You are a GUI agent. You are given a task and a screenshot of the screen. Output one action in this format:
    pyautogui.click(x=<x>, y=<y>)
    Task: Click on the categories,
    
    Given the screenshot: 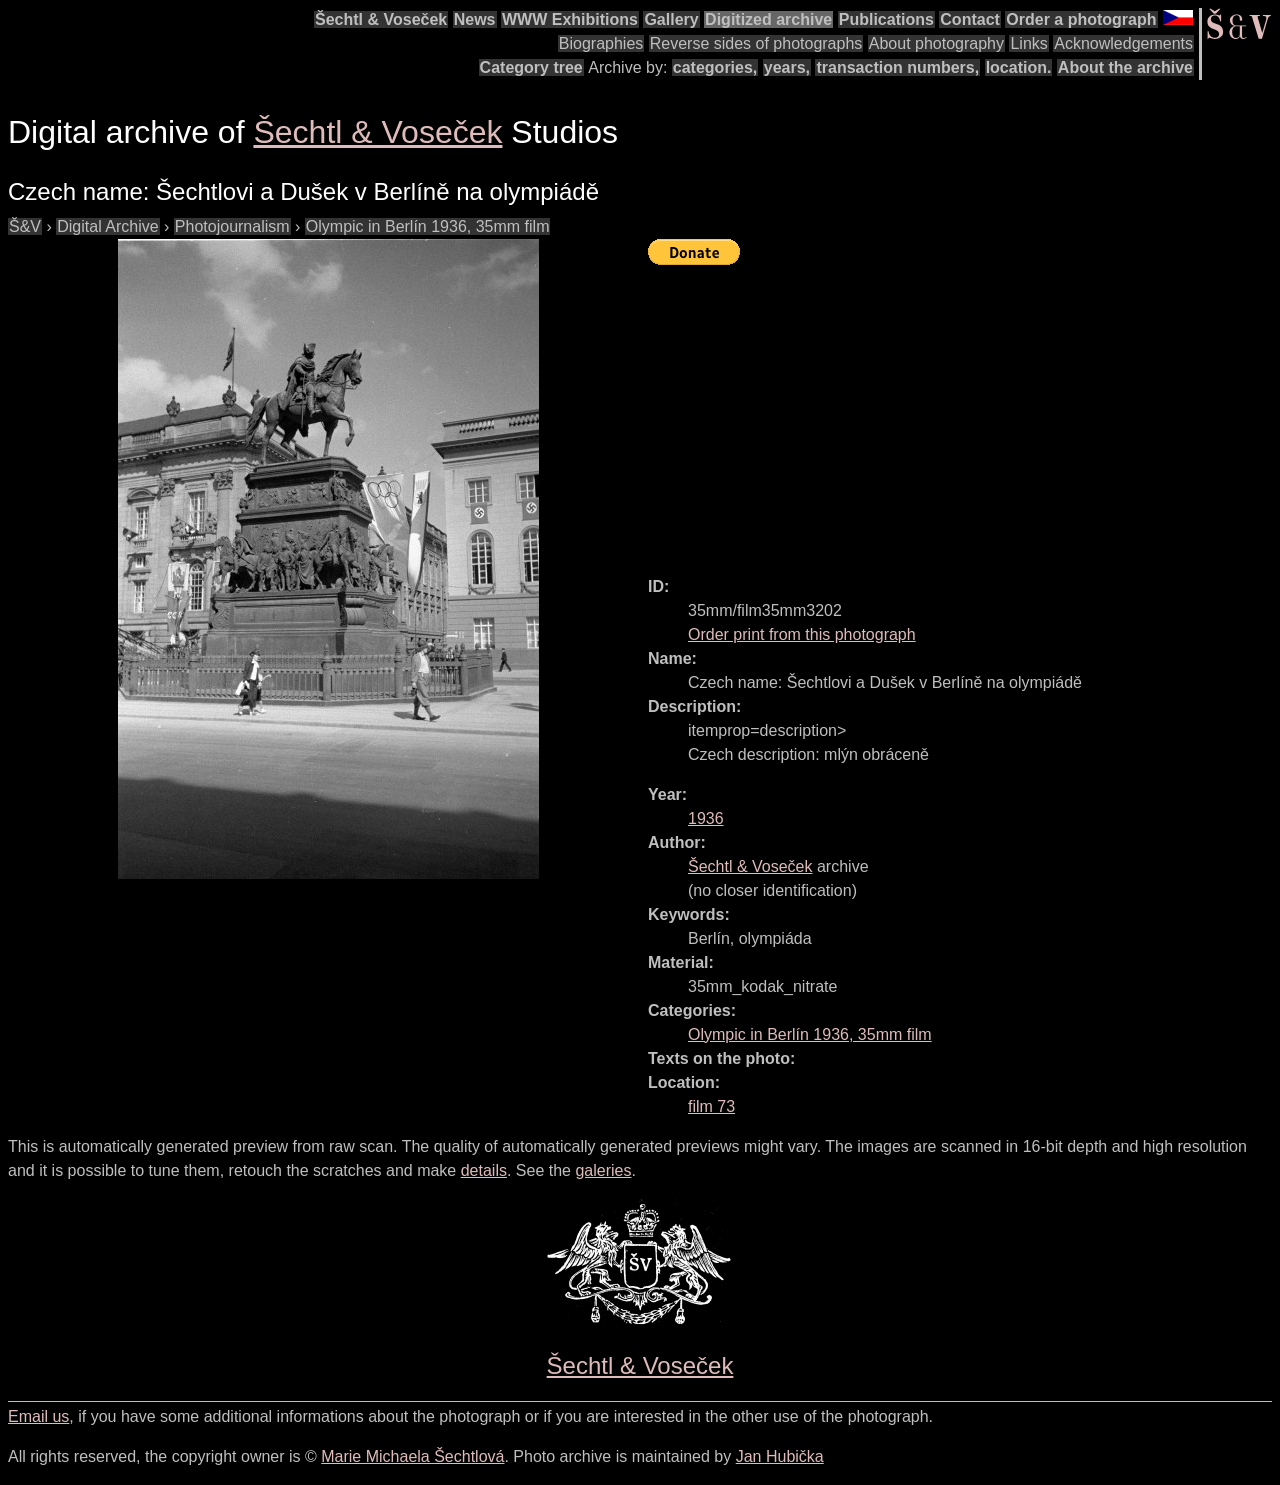 What is the action you would take?
    pyautogui.click(x=715, y=67)
    